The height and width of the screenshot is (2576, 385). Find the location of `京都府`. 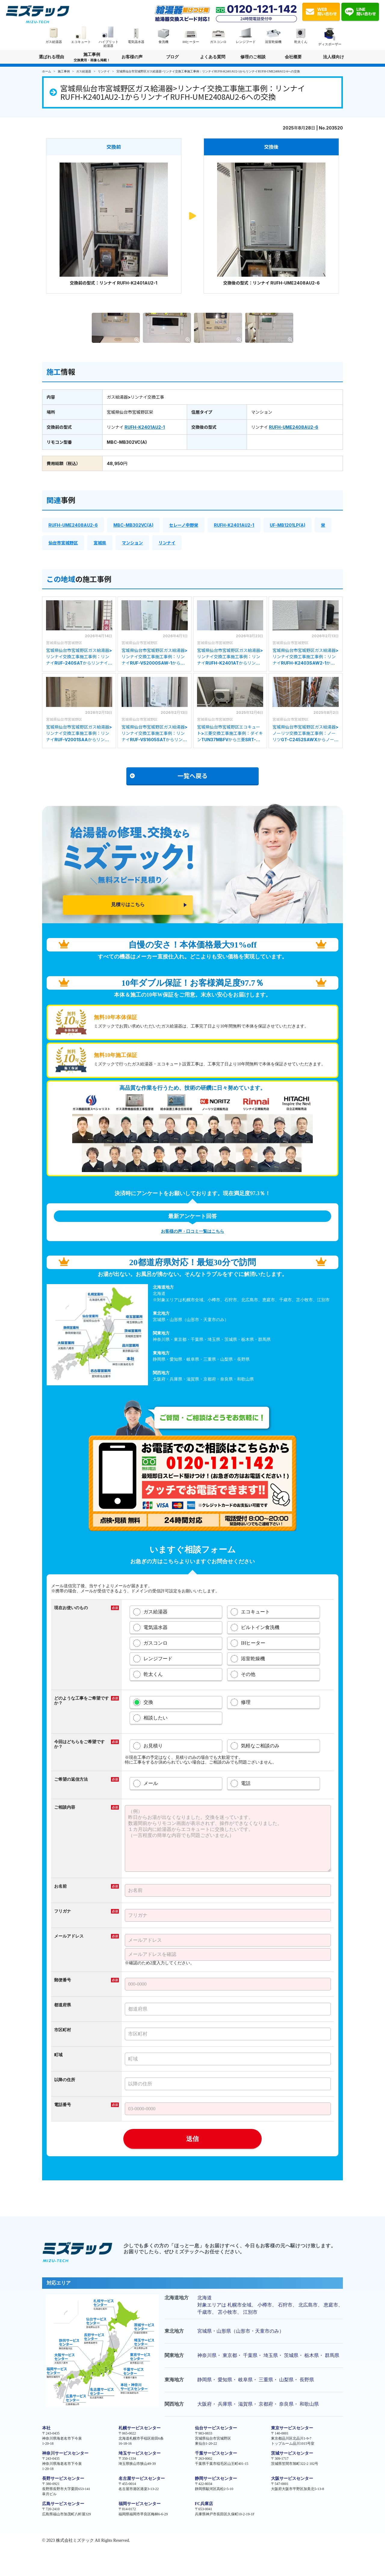

京都府 is located at coordinates (266, 2404).